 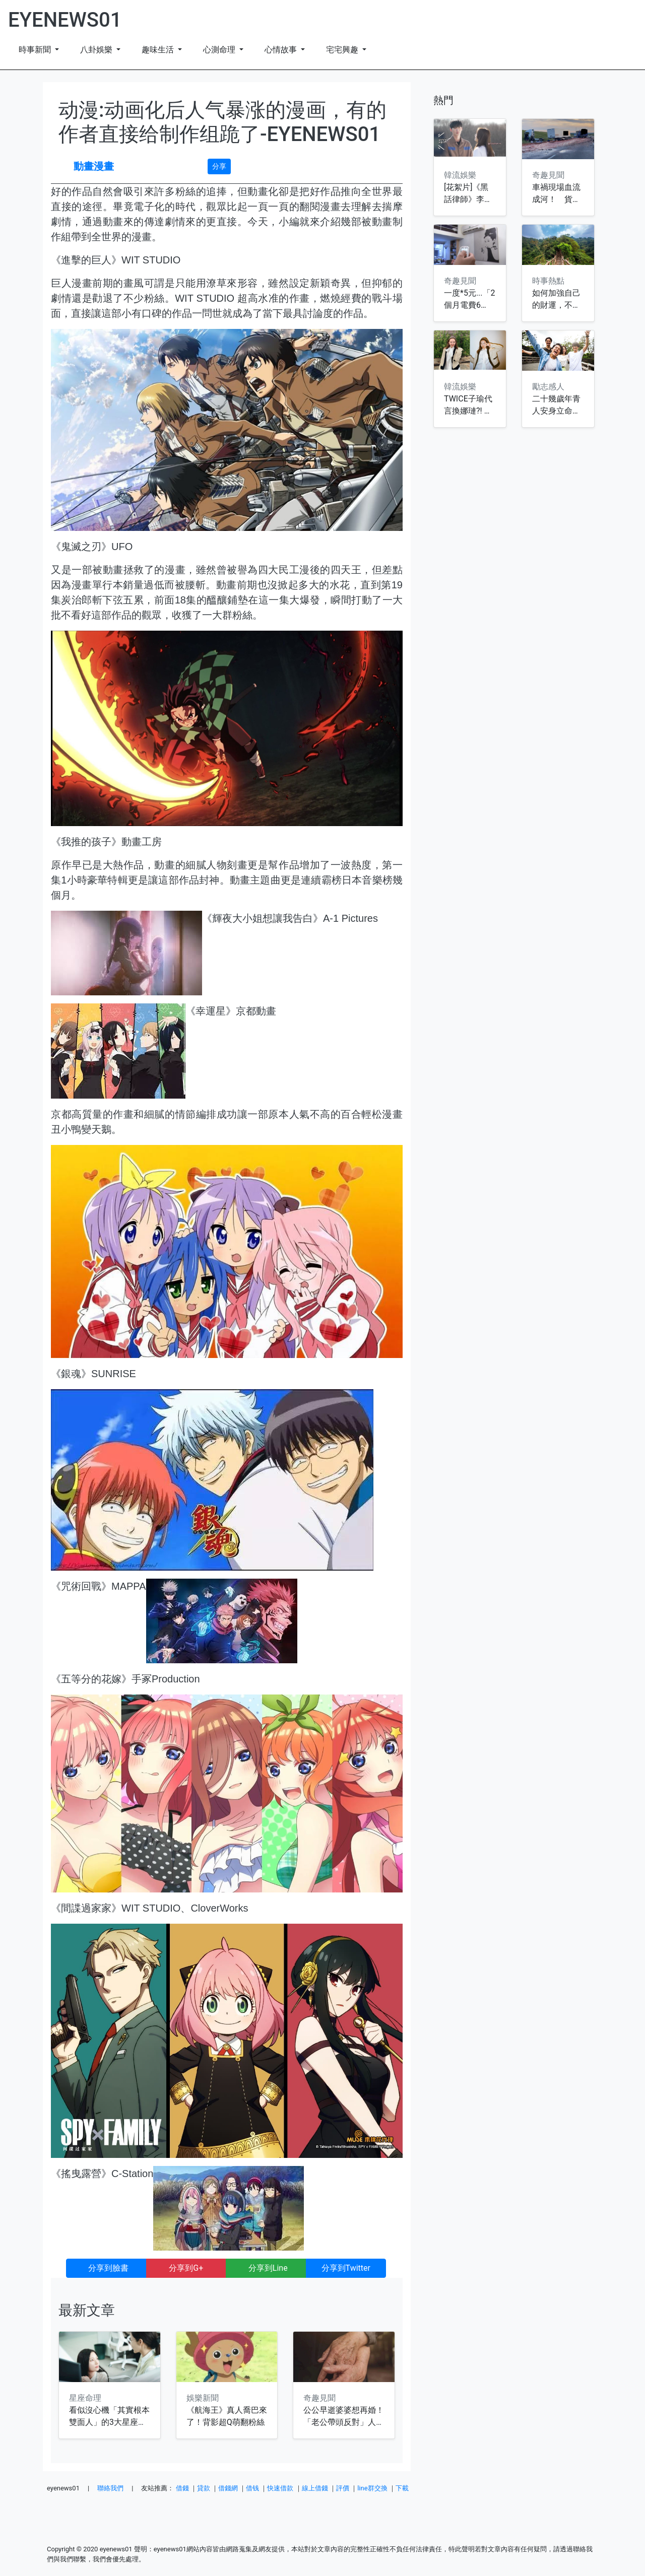 What do you see at coordinates (372, 2488) in the screenshot?
I see `line群交換` at bounding box center [372, 2488].